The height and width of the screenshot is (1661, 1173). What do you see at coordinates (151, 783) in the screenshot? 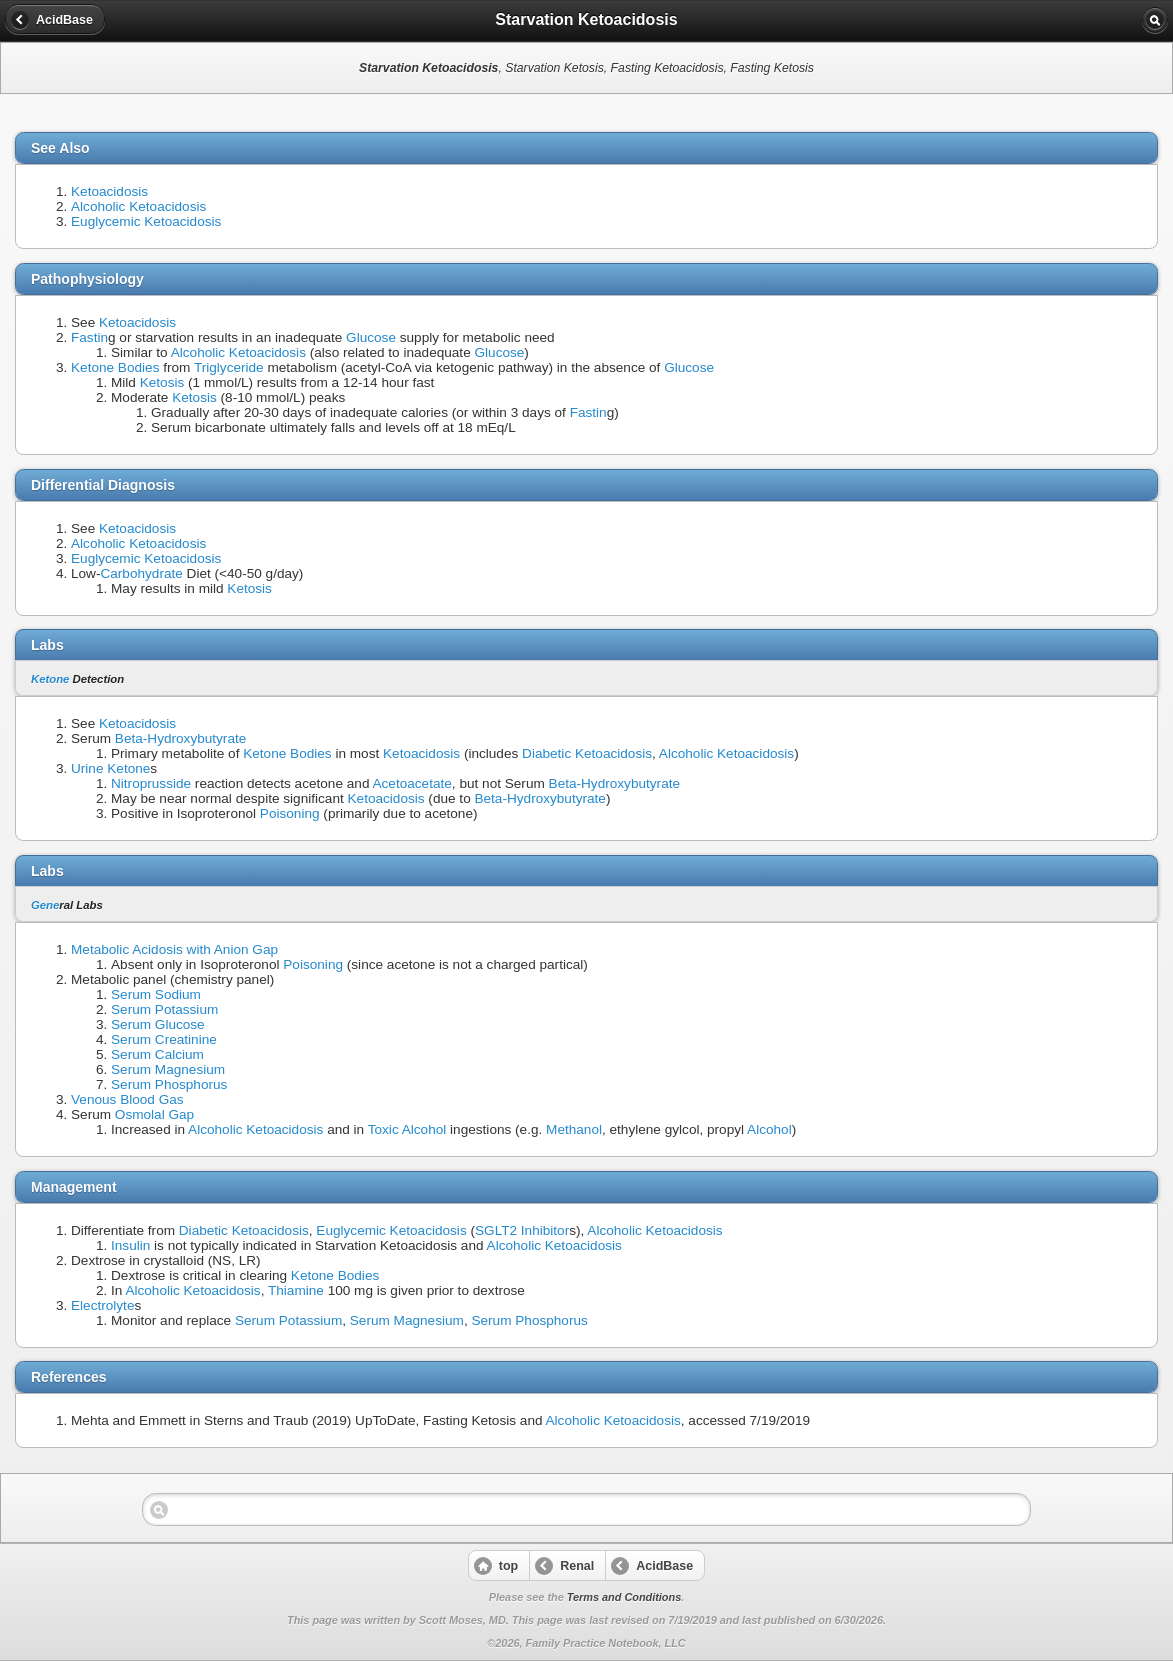
I see `Nitroprusside` at bounding box center [151, 783].